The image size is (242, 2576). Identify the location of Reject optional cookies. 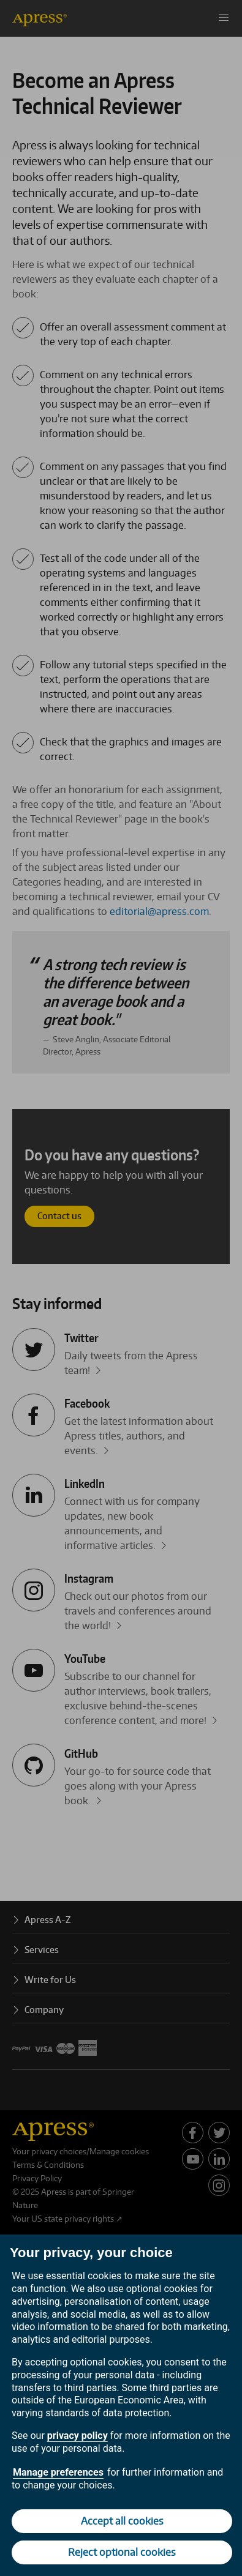
(122, 2552).